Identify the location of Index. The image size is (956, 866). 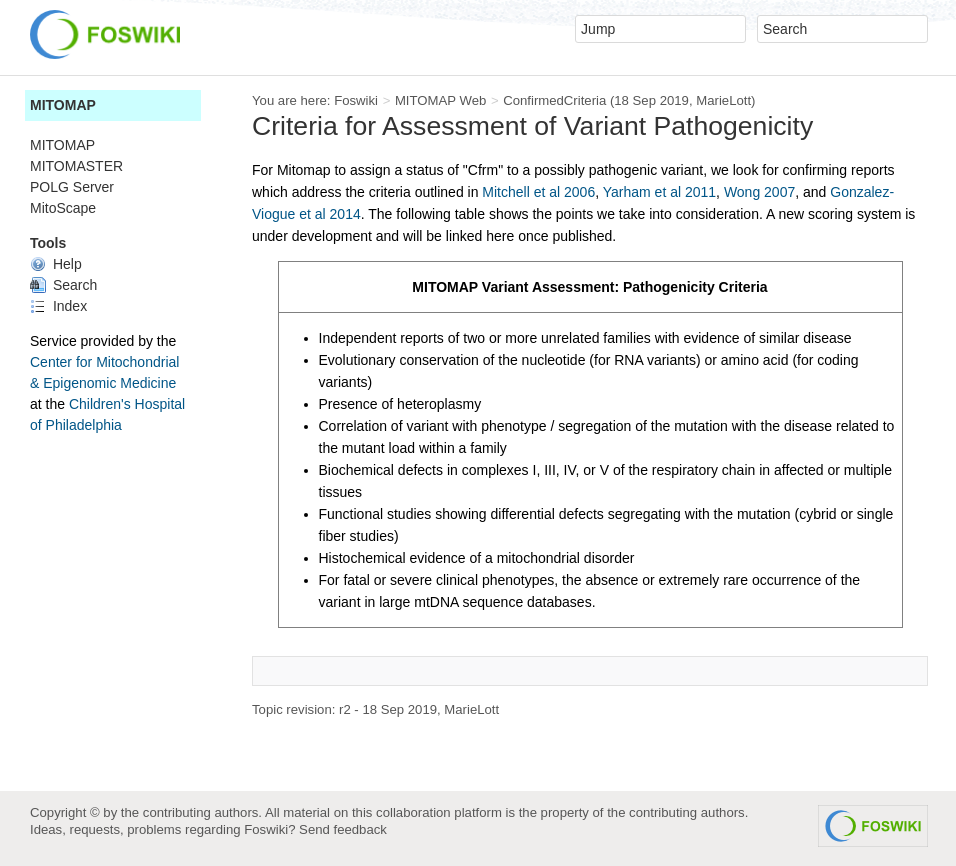
(58, 306).